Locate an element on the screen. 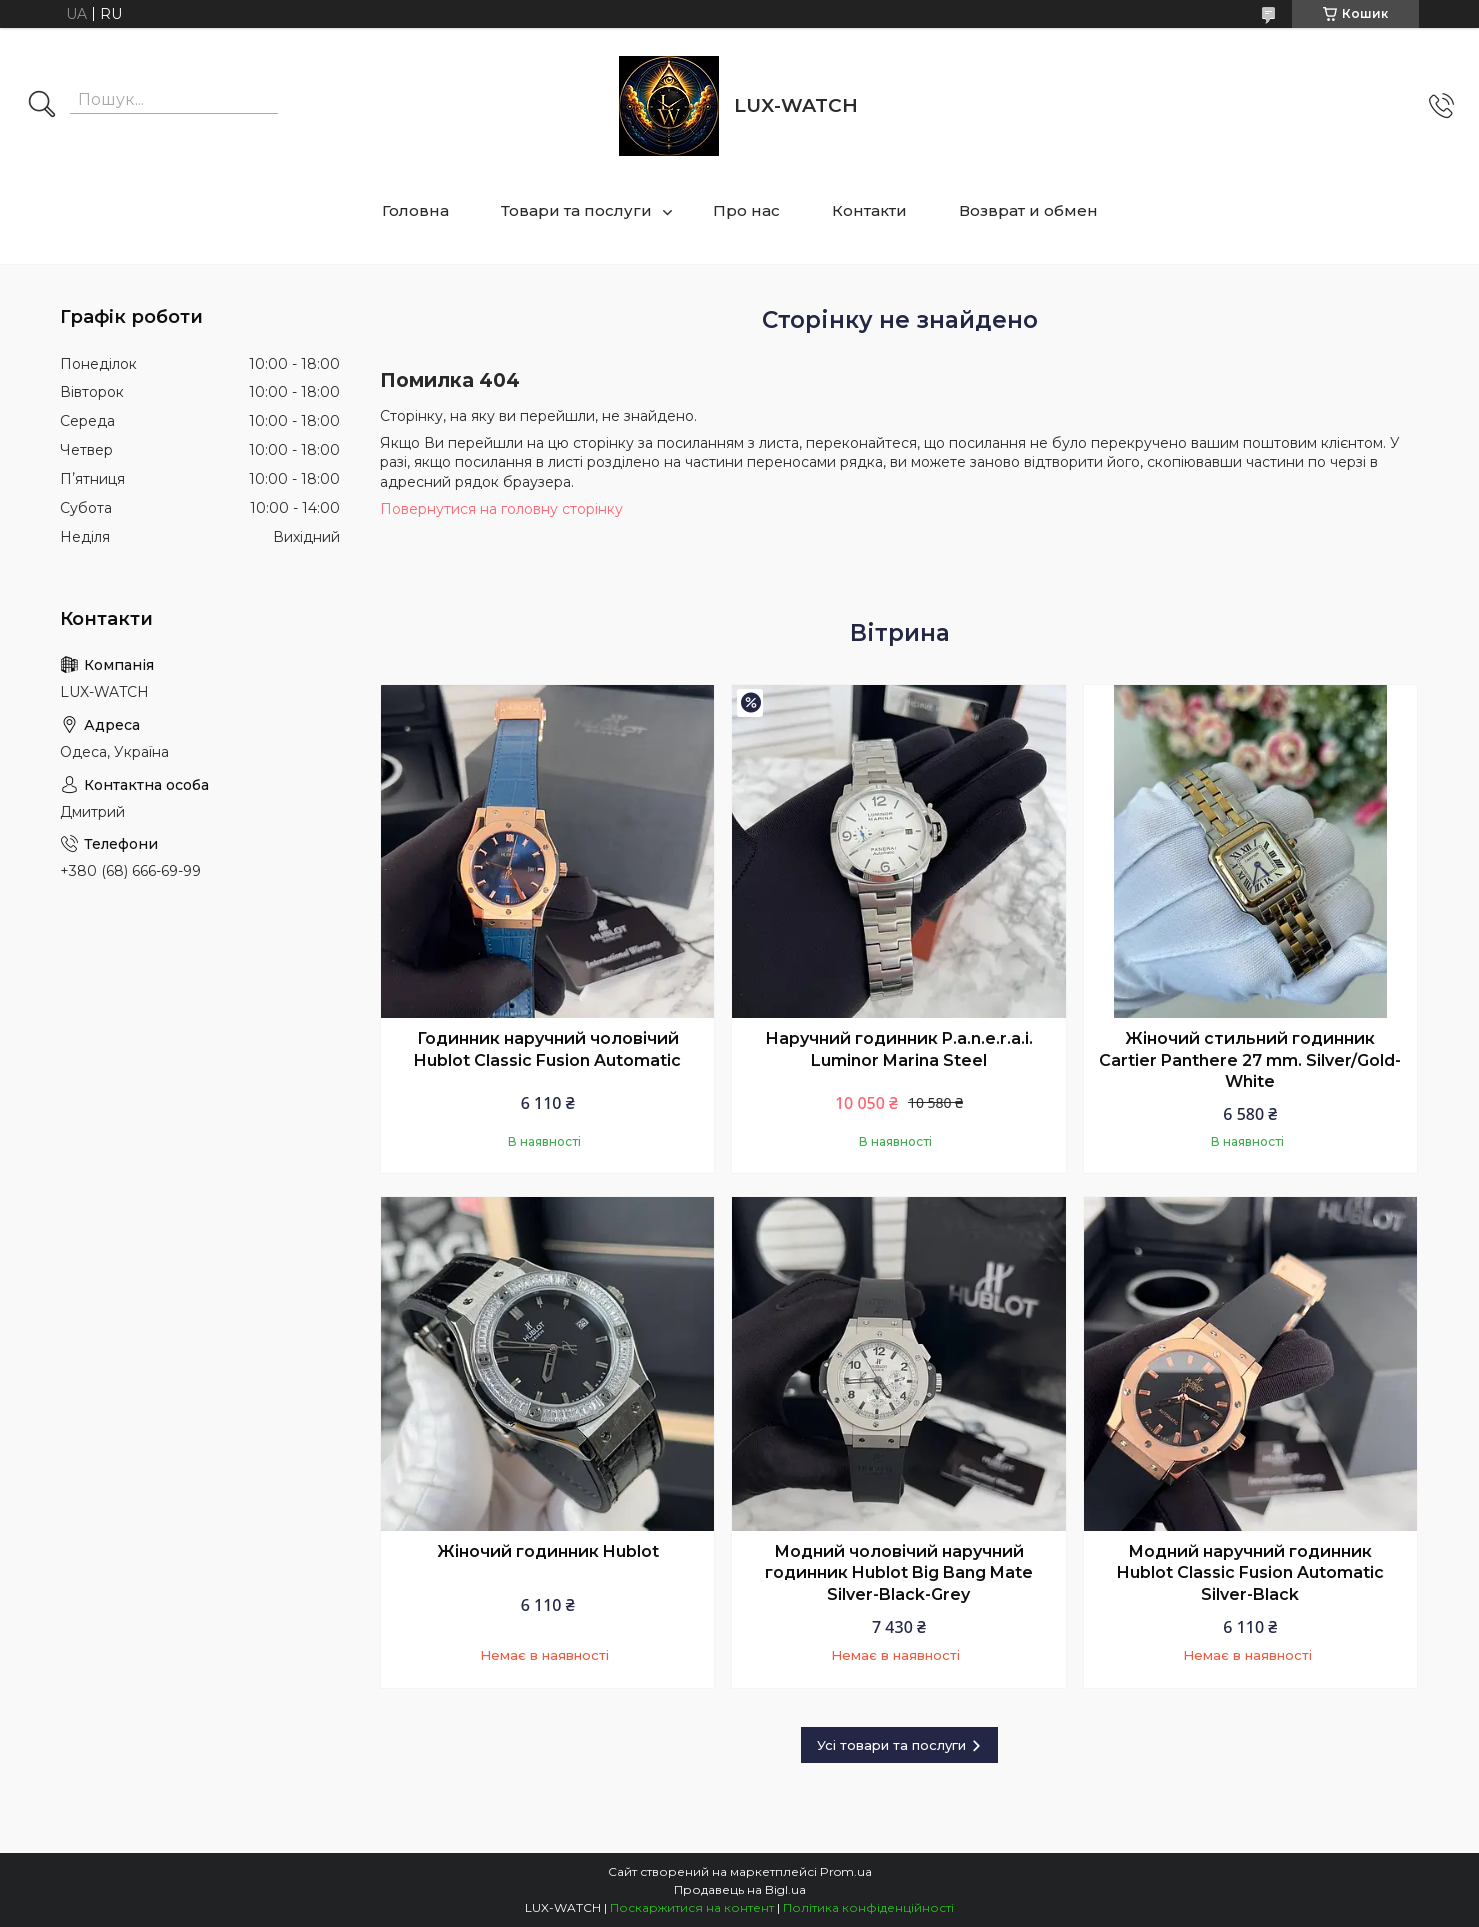 The height and width of the screenshot is (1927, 1479). Продавець на Bigl.ua is located at coordinates (740, 1889).